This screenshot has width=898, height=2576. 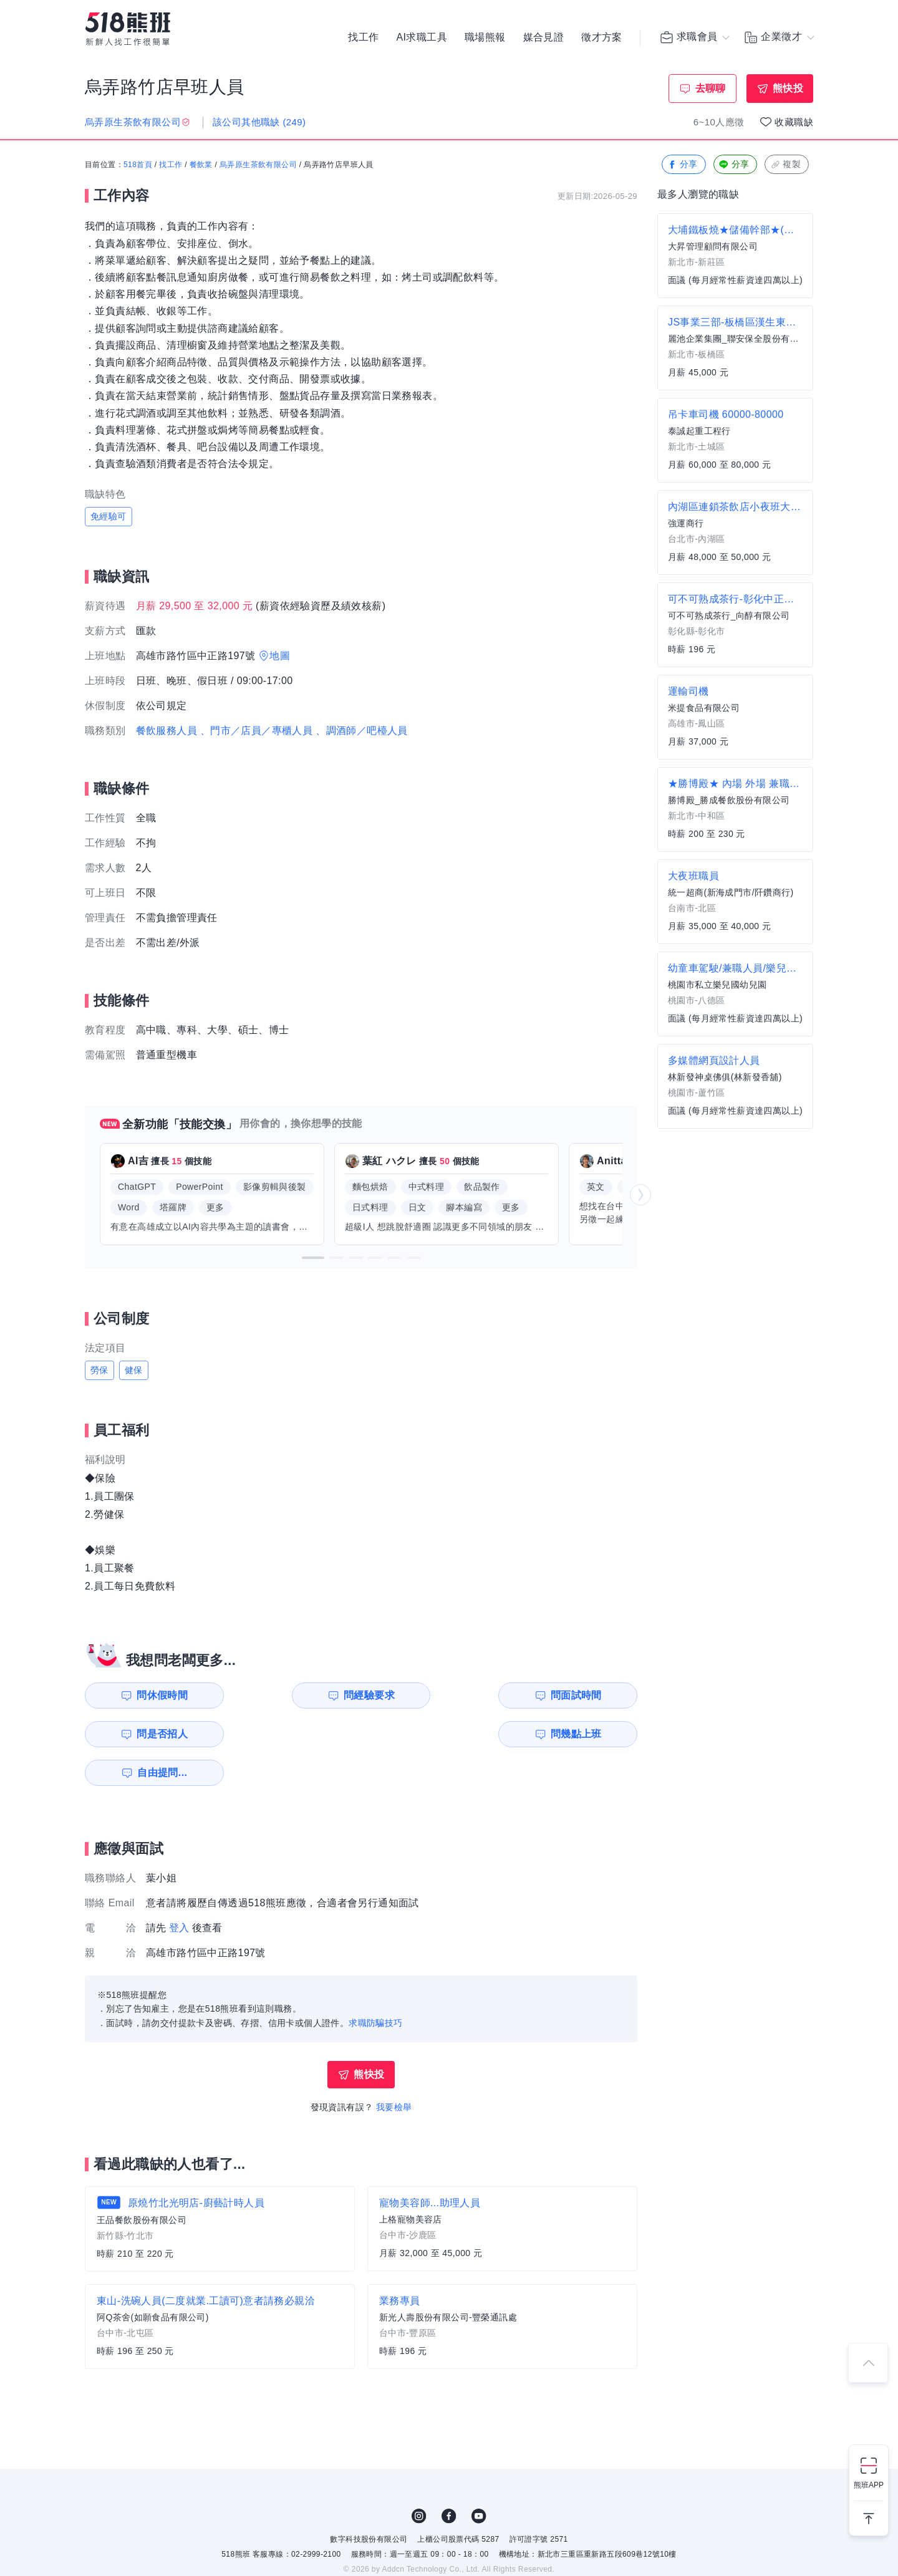 I want to click on 、調酒師／吧檯人員, so click(x=362, y=730).